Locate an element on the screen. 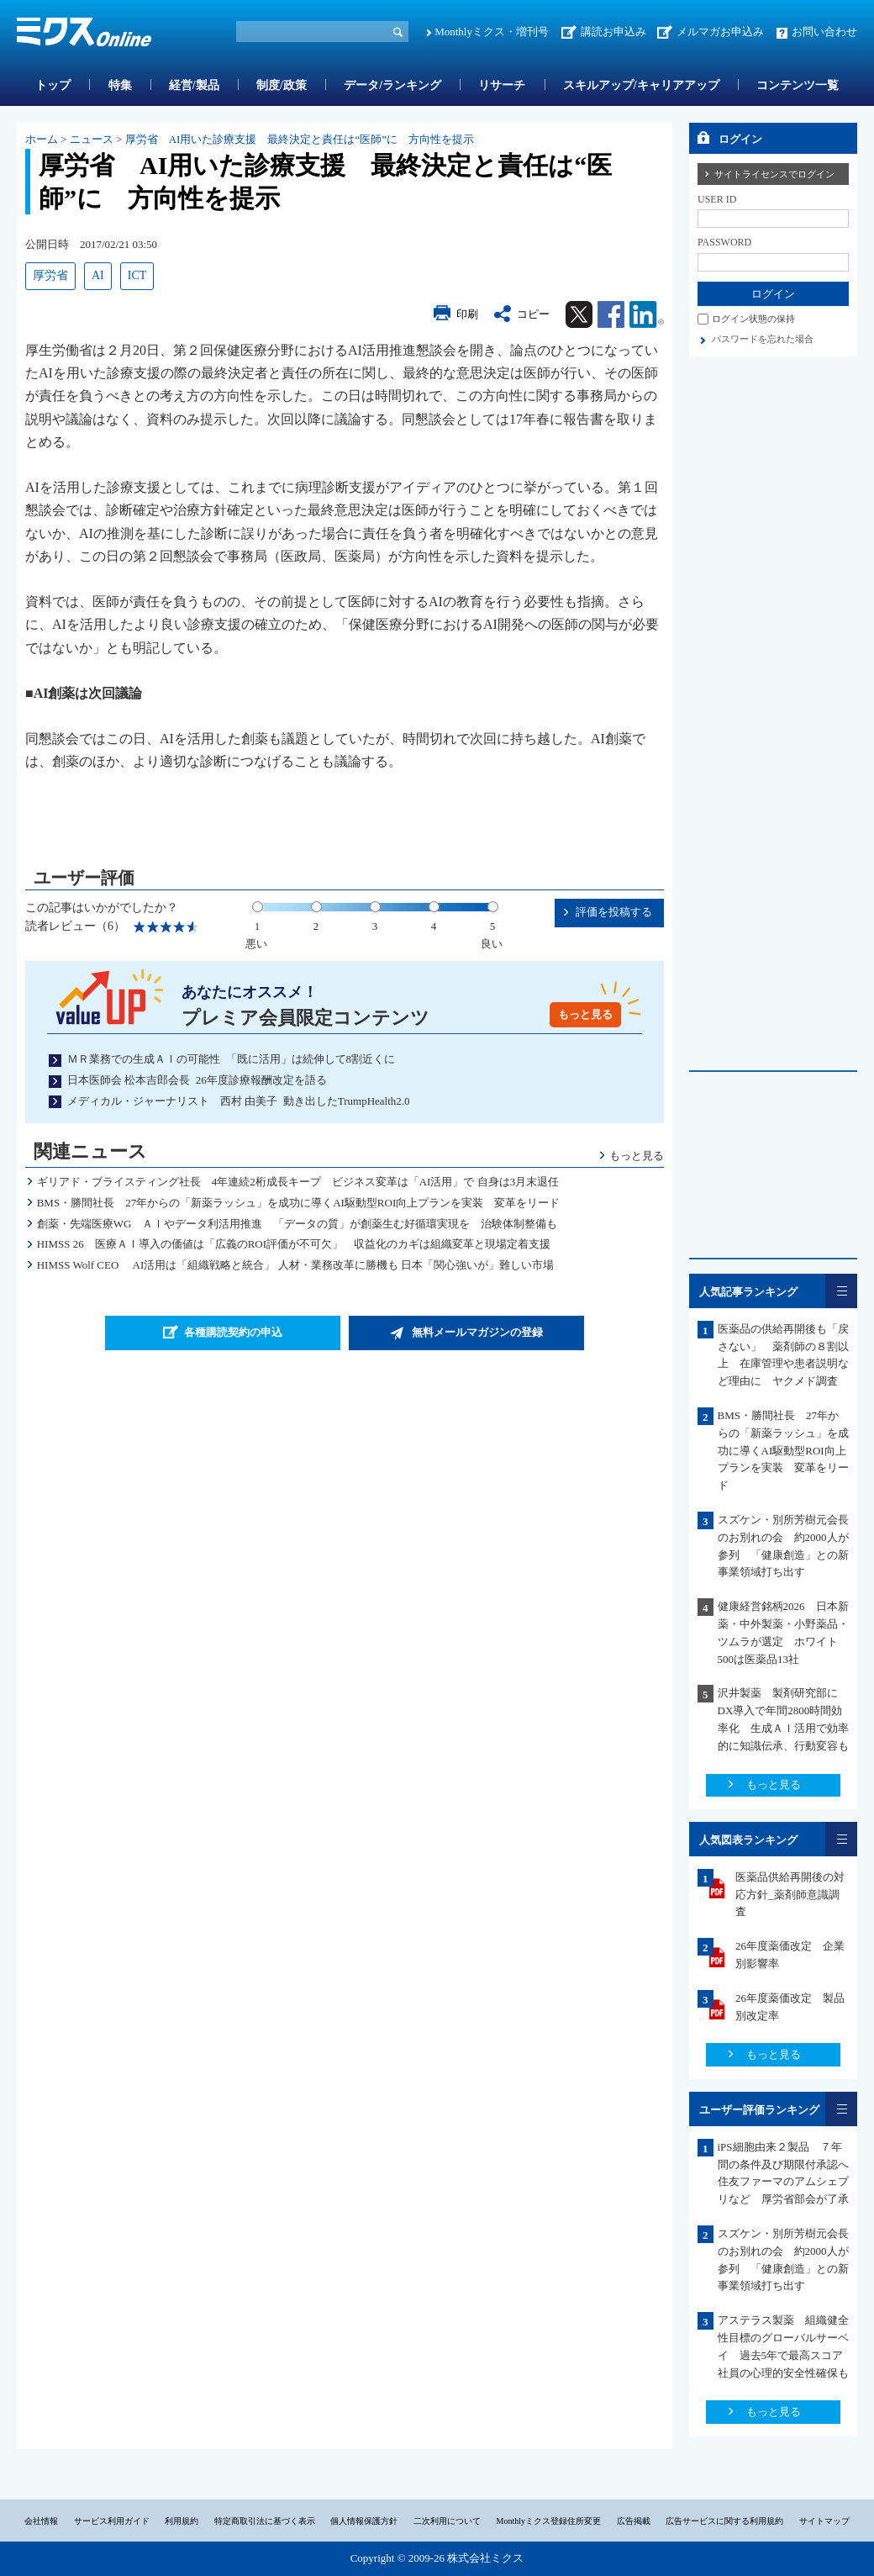 This screenshot has height=2576, width=874. Linkedin is located at coordinates (646, 314).